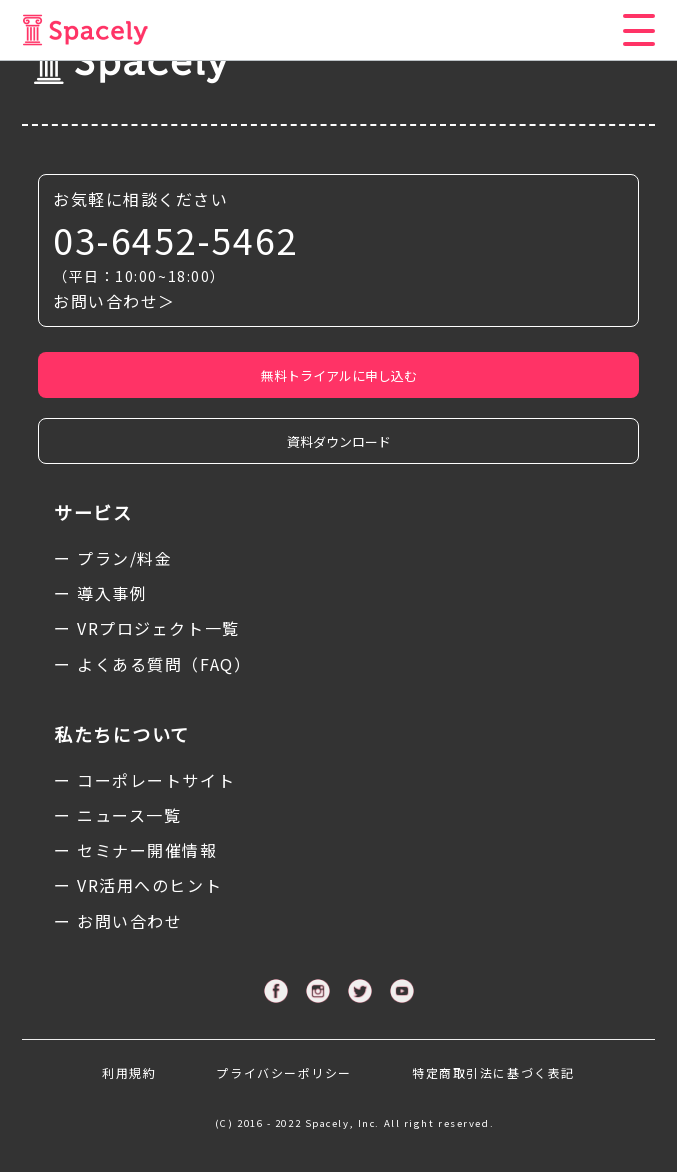 Image resolution: width=677 pixels, height=1172 pixels. I want to click on ー ニュース一覧, so click(117, 815).